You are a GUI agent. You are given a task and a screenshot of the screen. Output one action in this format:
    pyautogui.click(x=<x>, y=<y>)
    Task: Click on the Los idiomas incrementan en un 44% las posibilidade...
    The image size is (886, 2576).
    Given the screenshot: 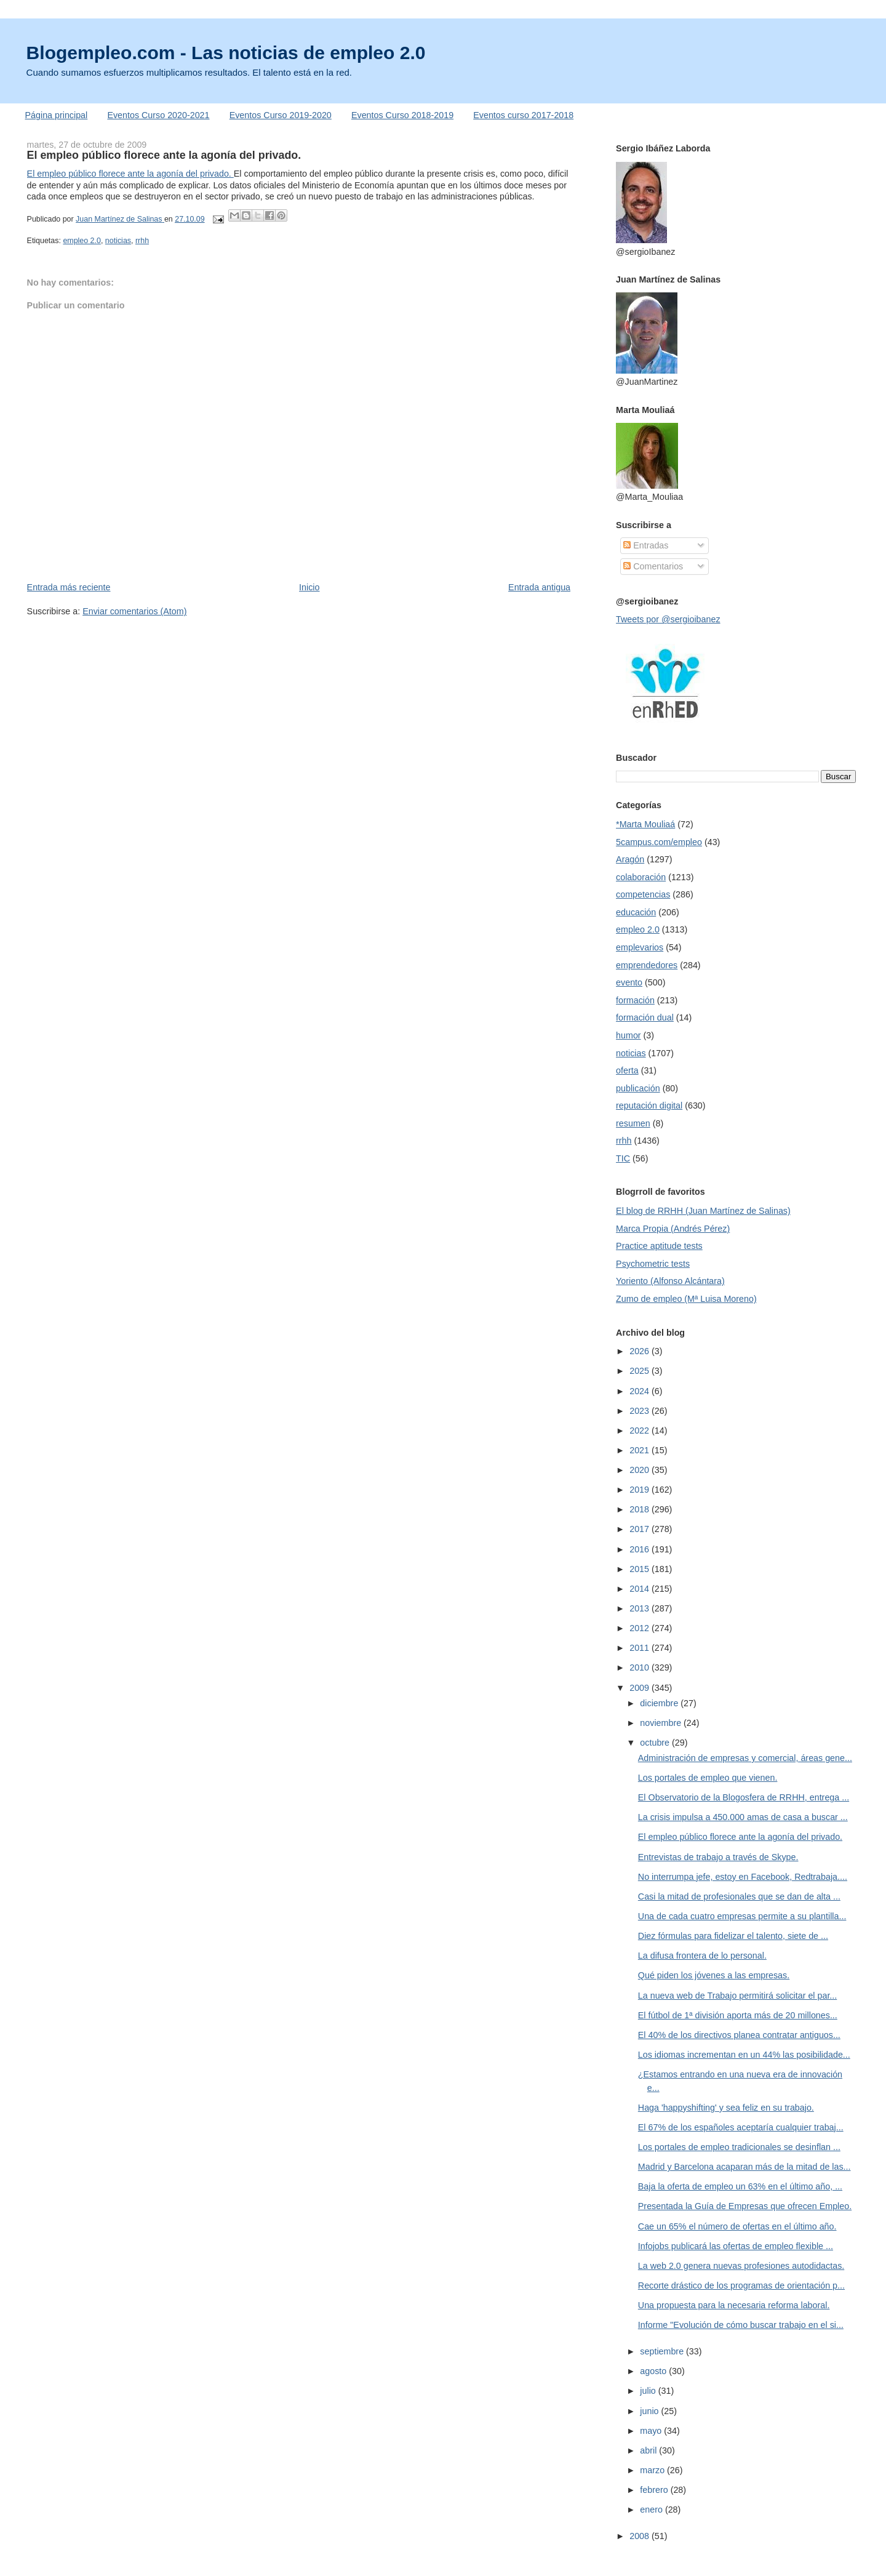 What is the action you would take?
    pyautogui.click(x=744, y=2055)
    